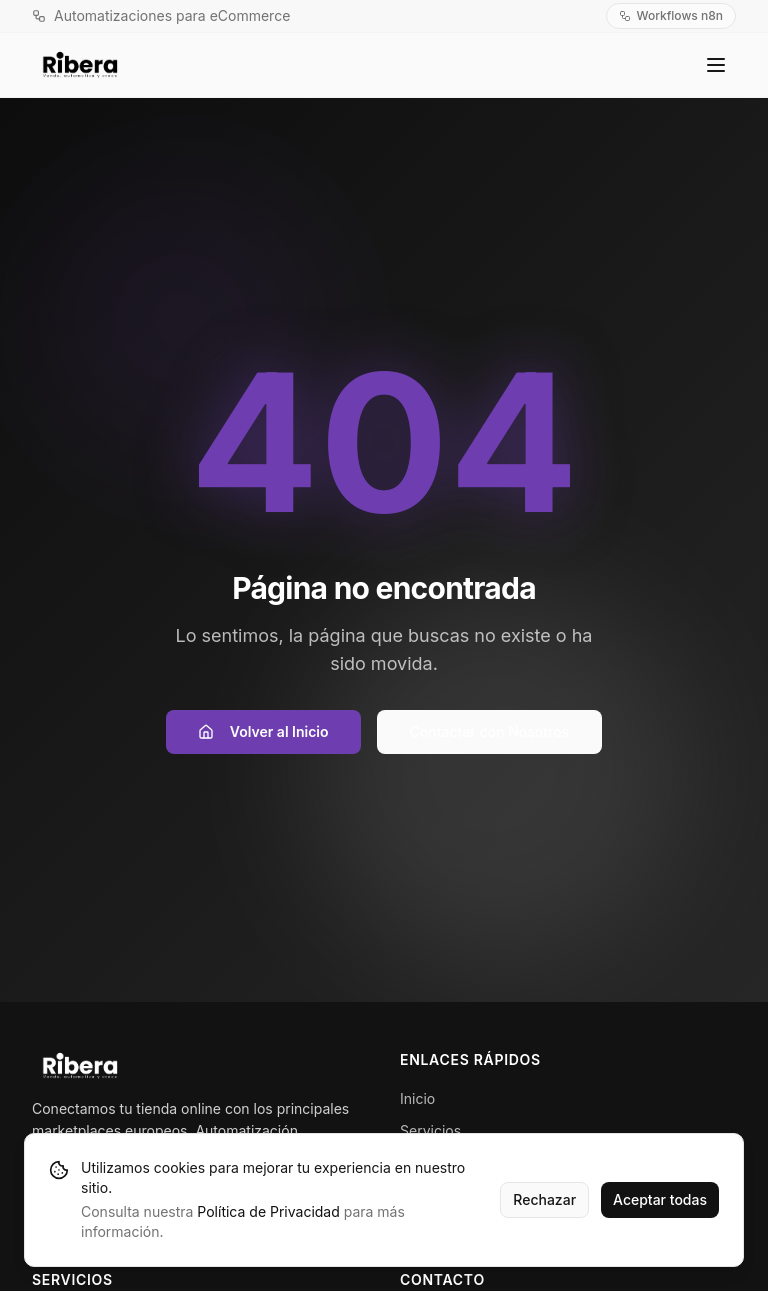 This screenshot has height=1291, width=768. What do you see at coordinates (490, 731) in the screenshot?
I see `Contactar con Nosotros` at bounding box center [490, 731].